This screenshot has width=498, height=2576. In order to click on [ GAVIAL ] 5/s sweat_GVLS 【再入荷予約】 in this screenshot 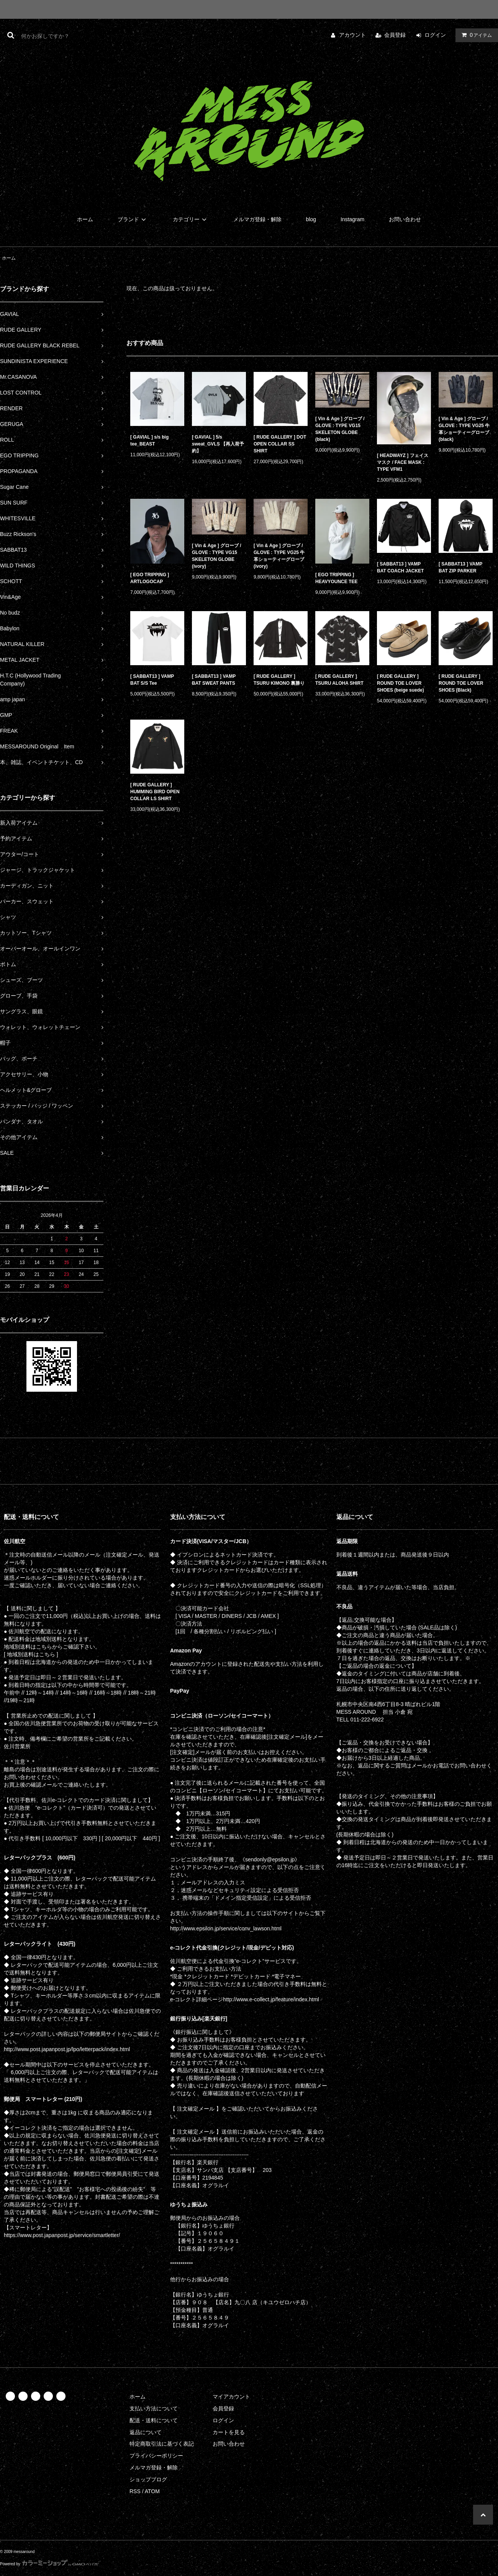, I will do `click(218, 444)`.